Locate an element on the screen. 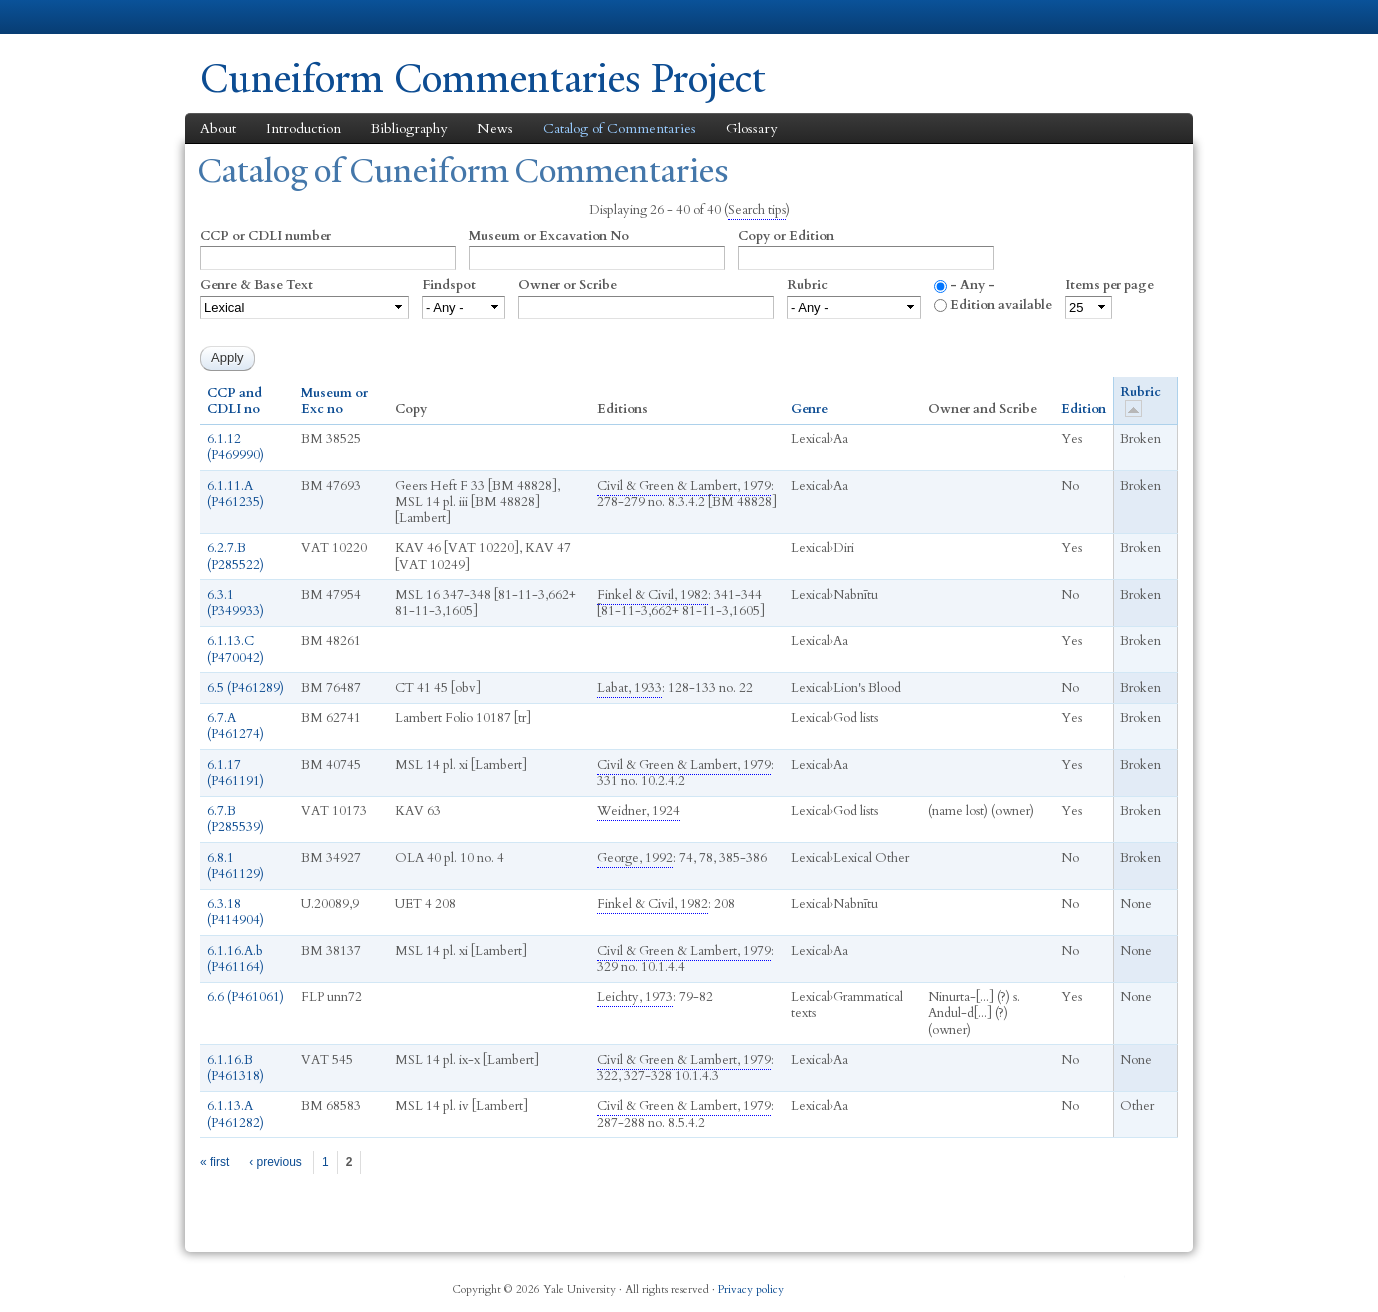  Rubric is located at coordinates (807, 285).